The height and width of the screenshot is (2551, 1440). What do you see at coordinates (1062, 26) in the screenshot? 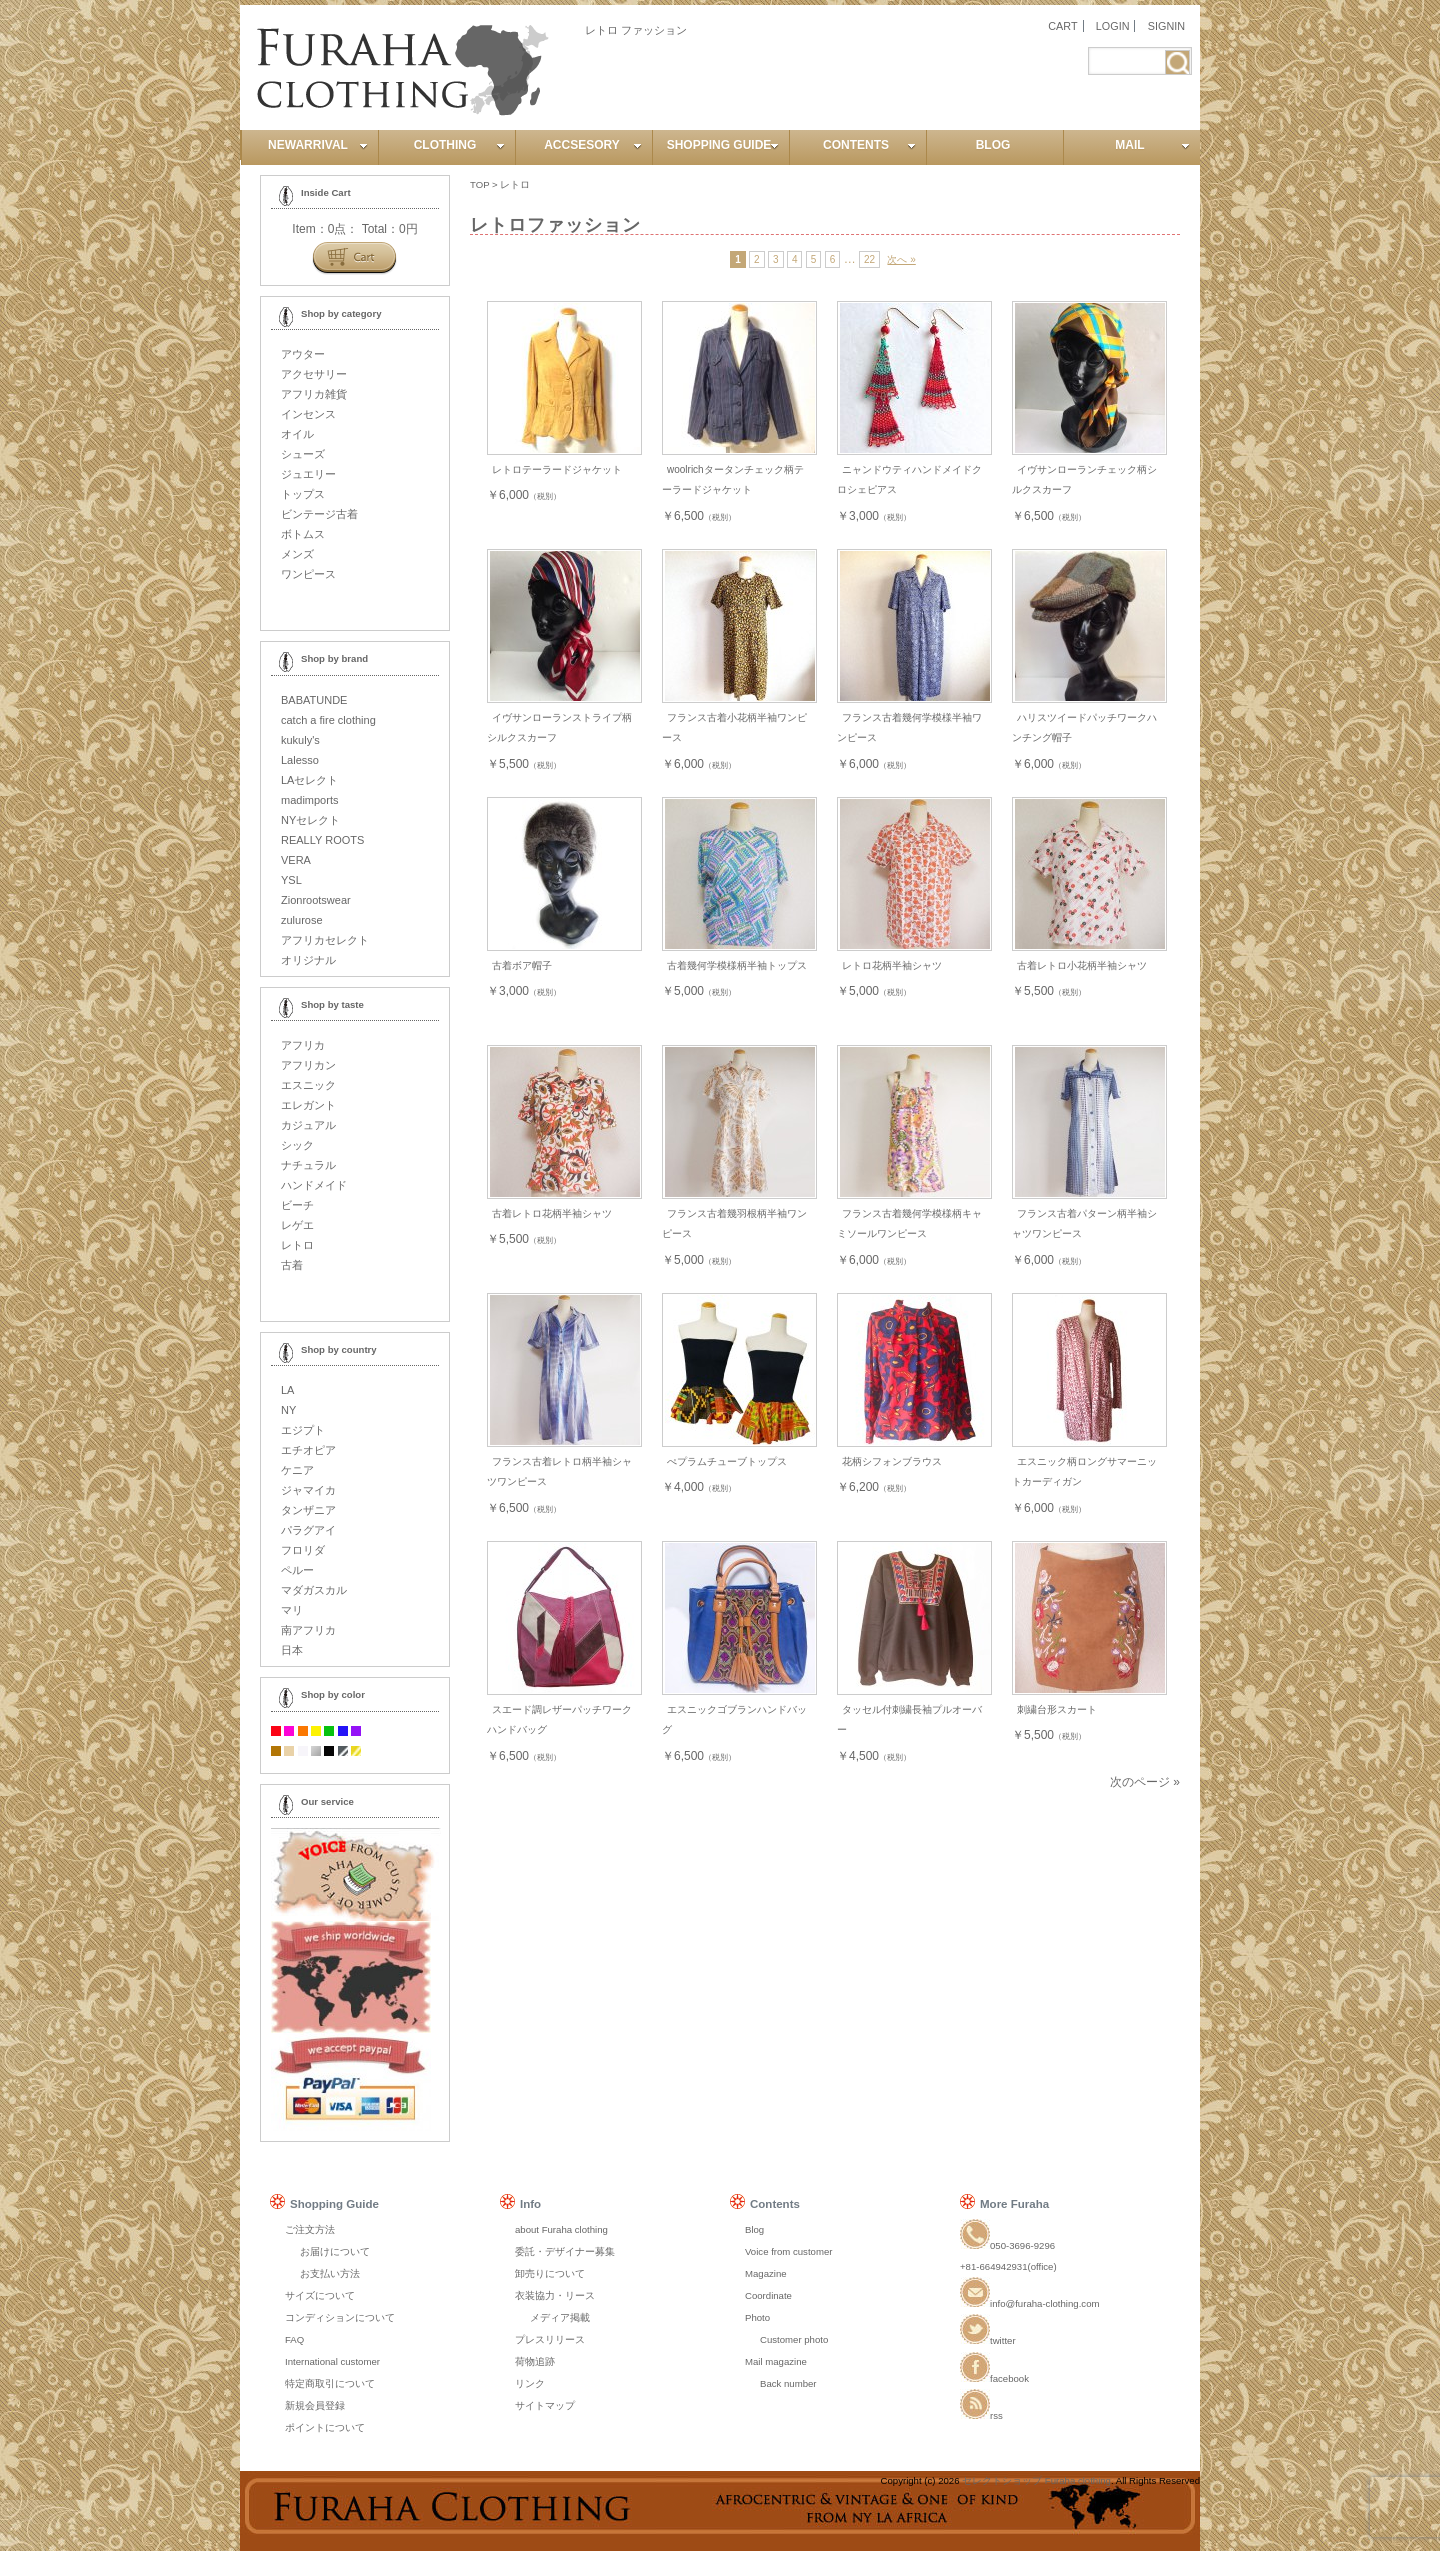
I see `CART` at bounding box center [1062, 26].